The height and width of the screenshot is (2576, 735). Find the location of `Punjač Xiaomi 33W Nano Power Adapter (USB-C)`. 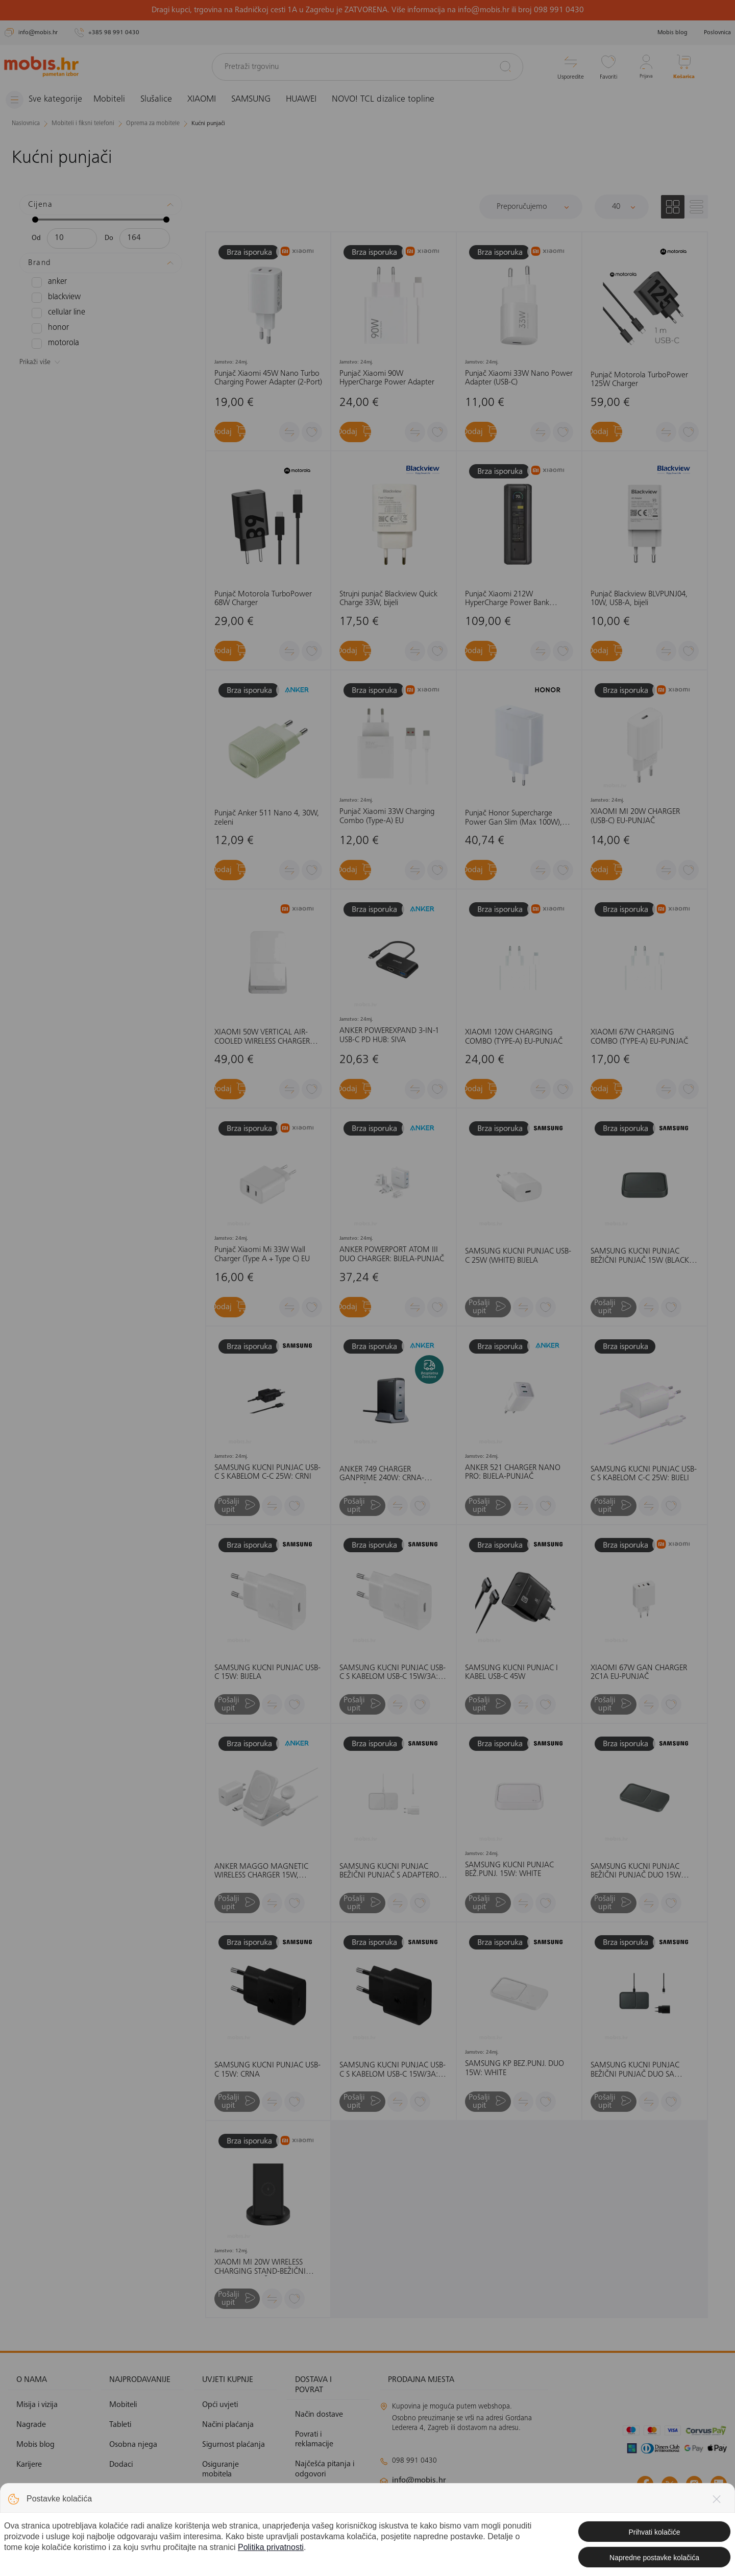

Punjač Xiaomi 33W Nano Power Adapter (USB-C) is located at coordinates (519, 378).